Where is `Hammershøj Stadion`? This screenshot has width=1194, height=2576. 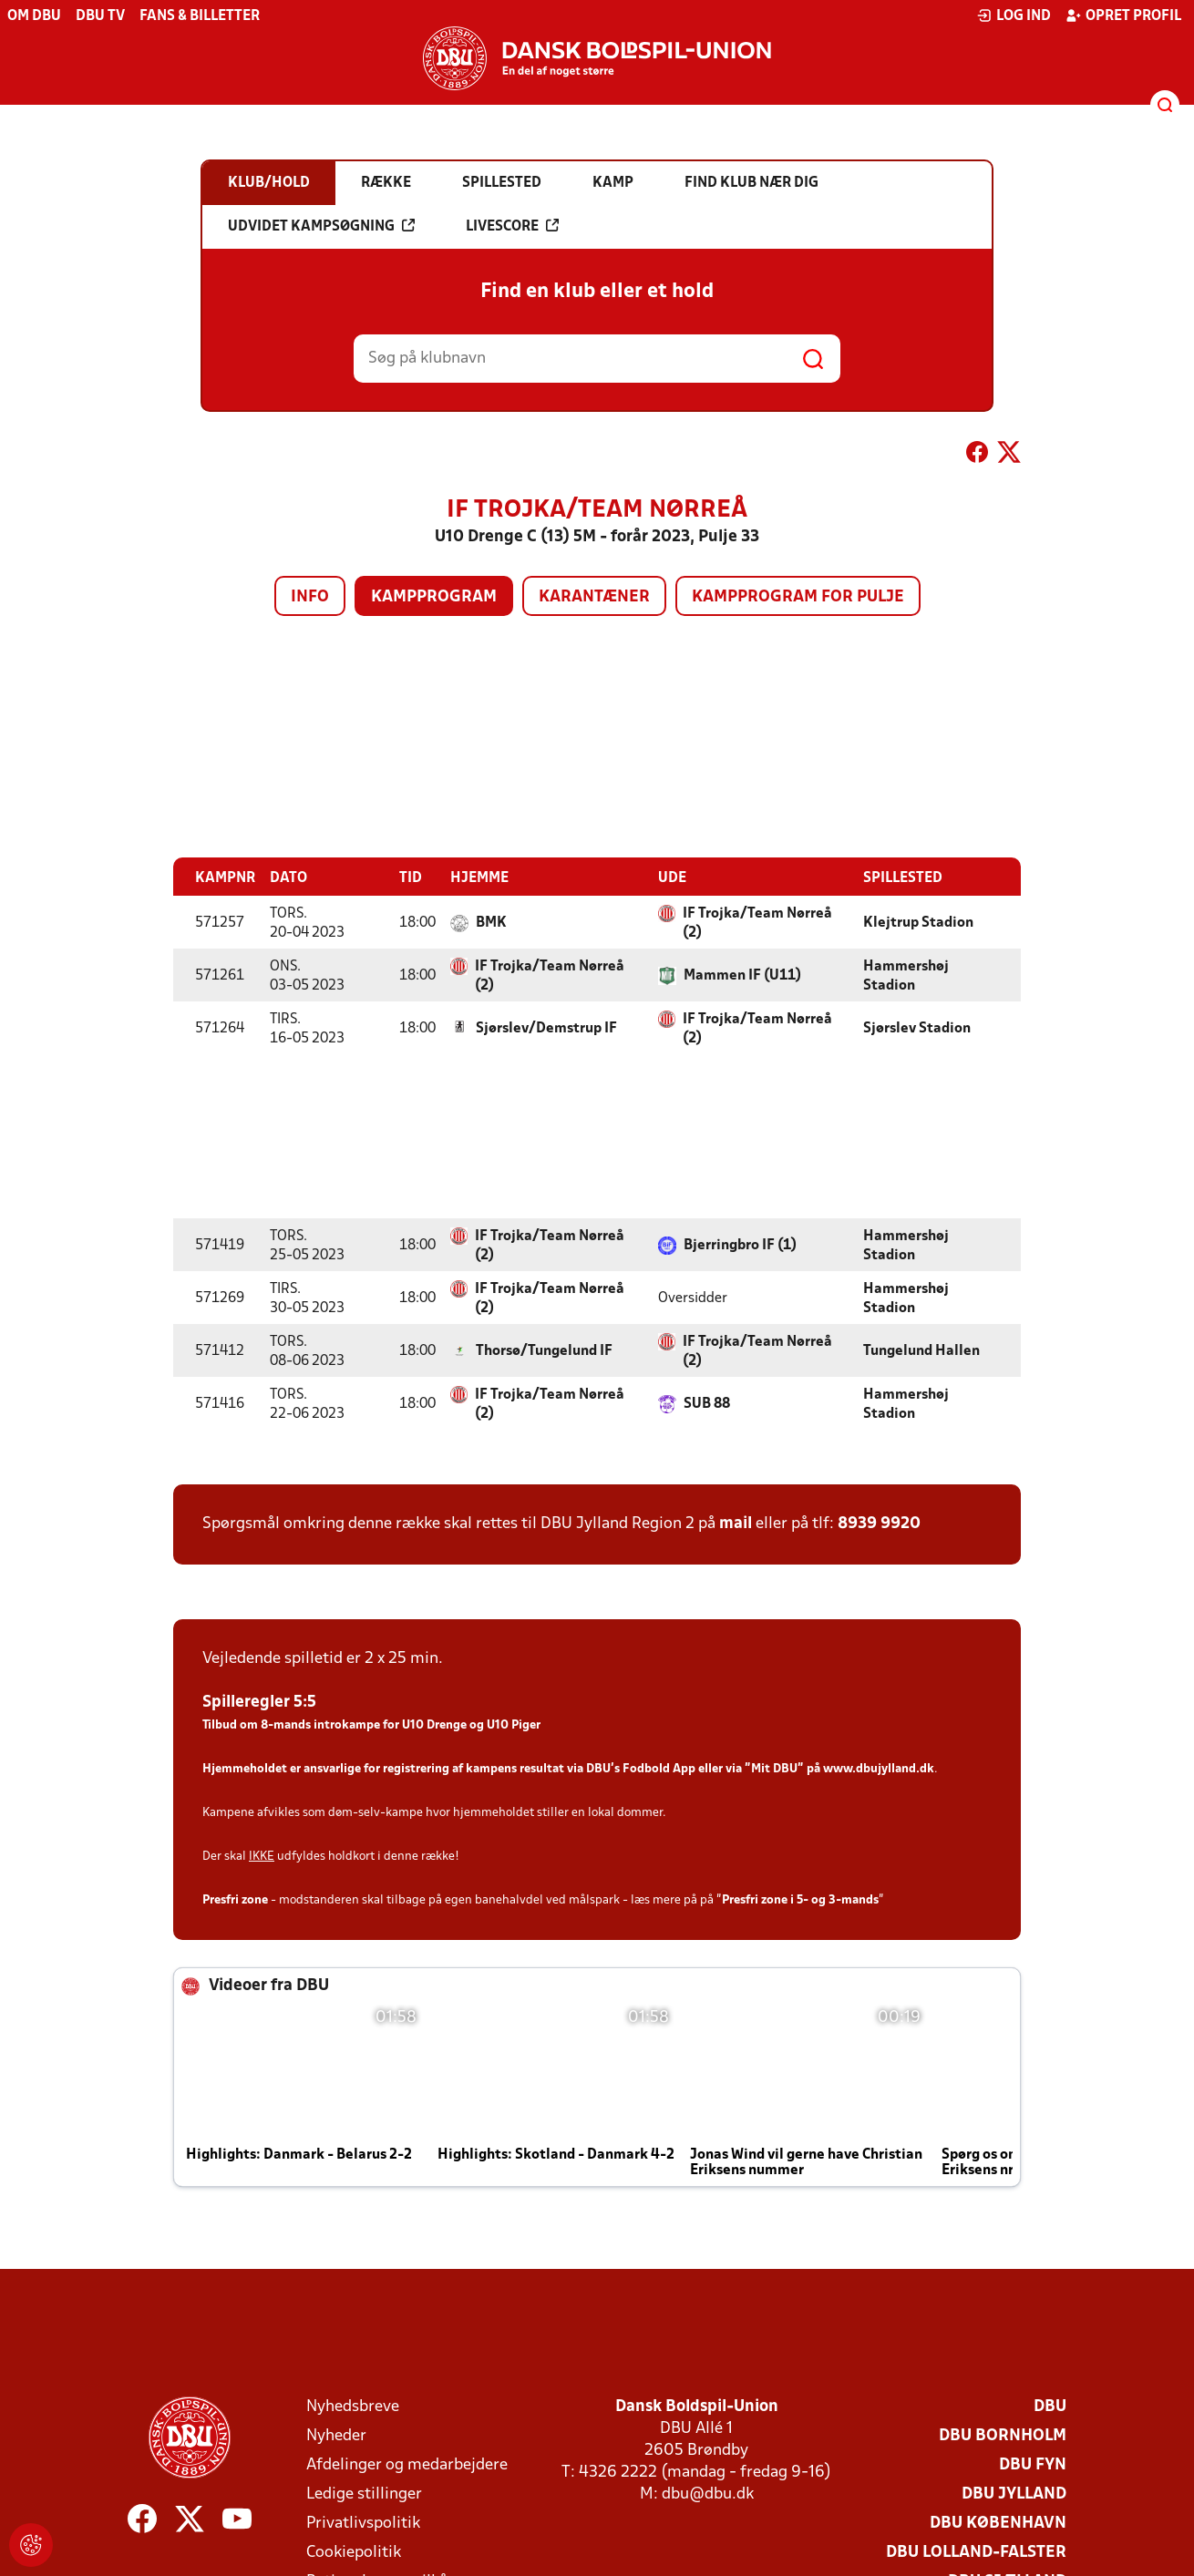 Hammershøj Stadion is located at coordinates (906, 975).